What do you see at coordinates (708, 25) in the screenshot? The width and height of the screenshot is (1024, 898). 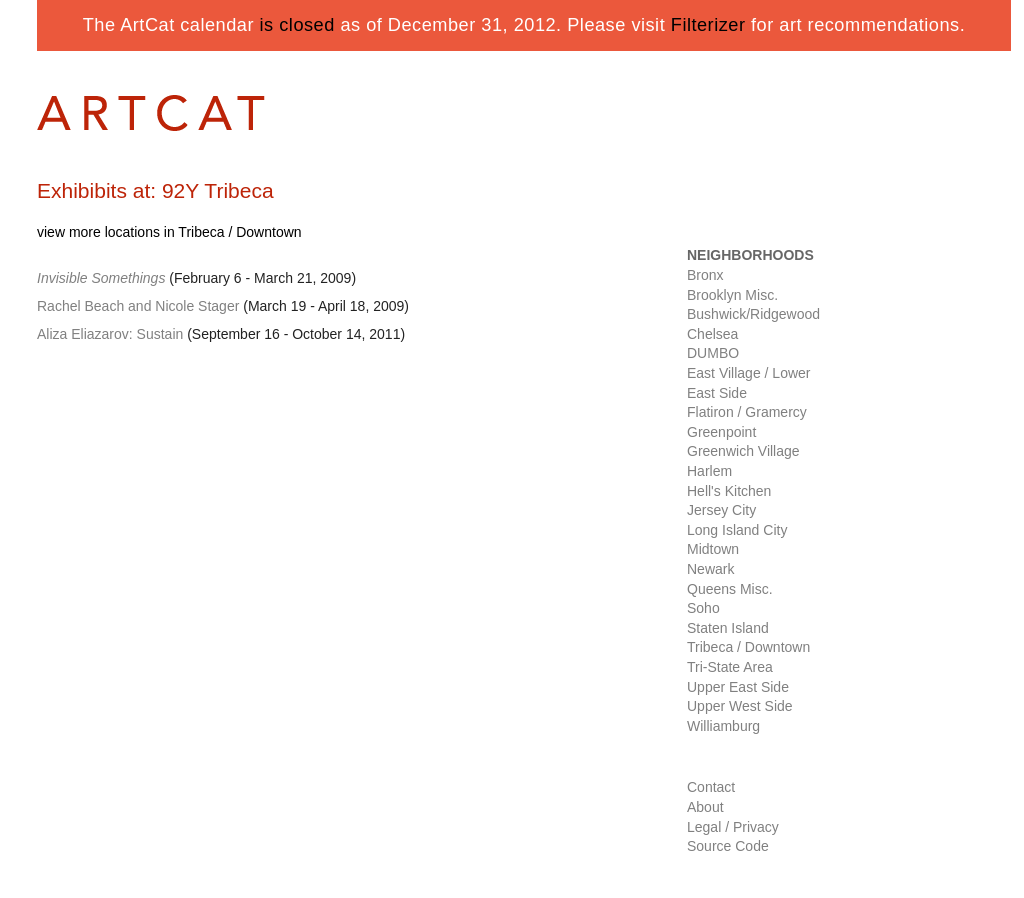 I see `Filterizer` at bounding box center [708, 25].